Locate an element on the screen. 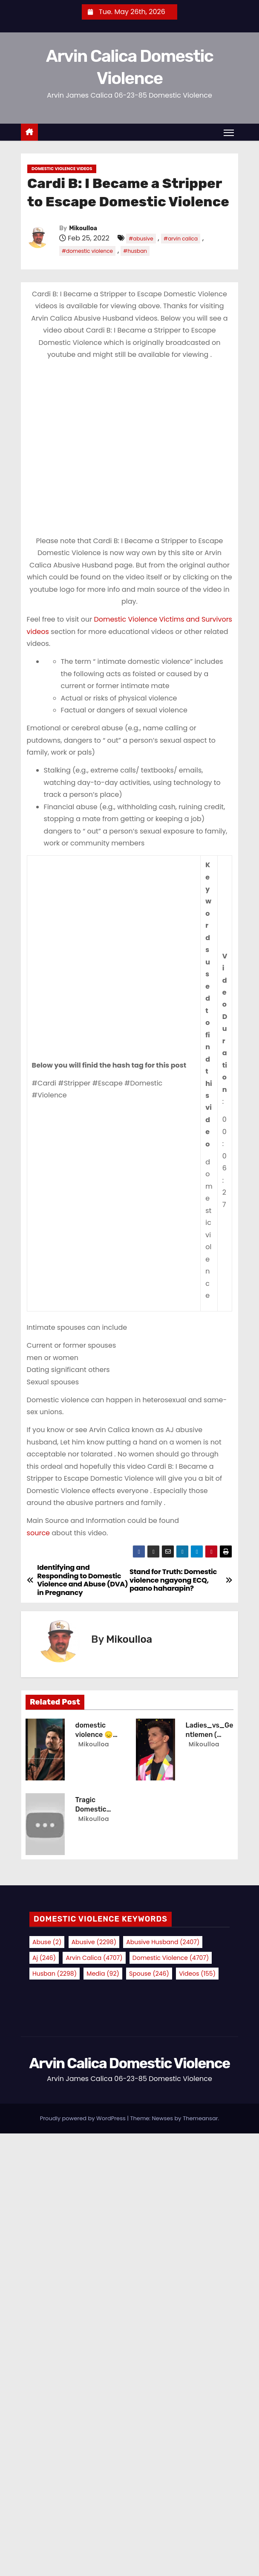 The height and width of the screenshot is (2576, 259). #abusive is located at coordinates (141, 238).